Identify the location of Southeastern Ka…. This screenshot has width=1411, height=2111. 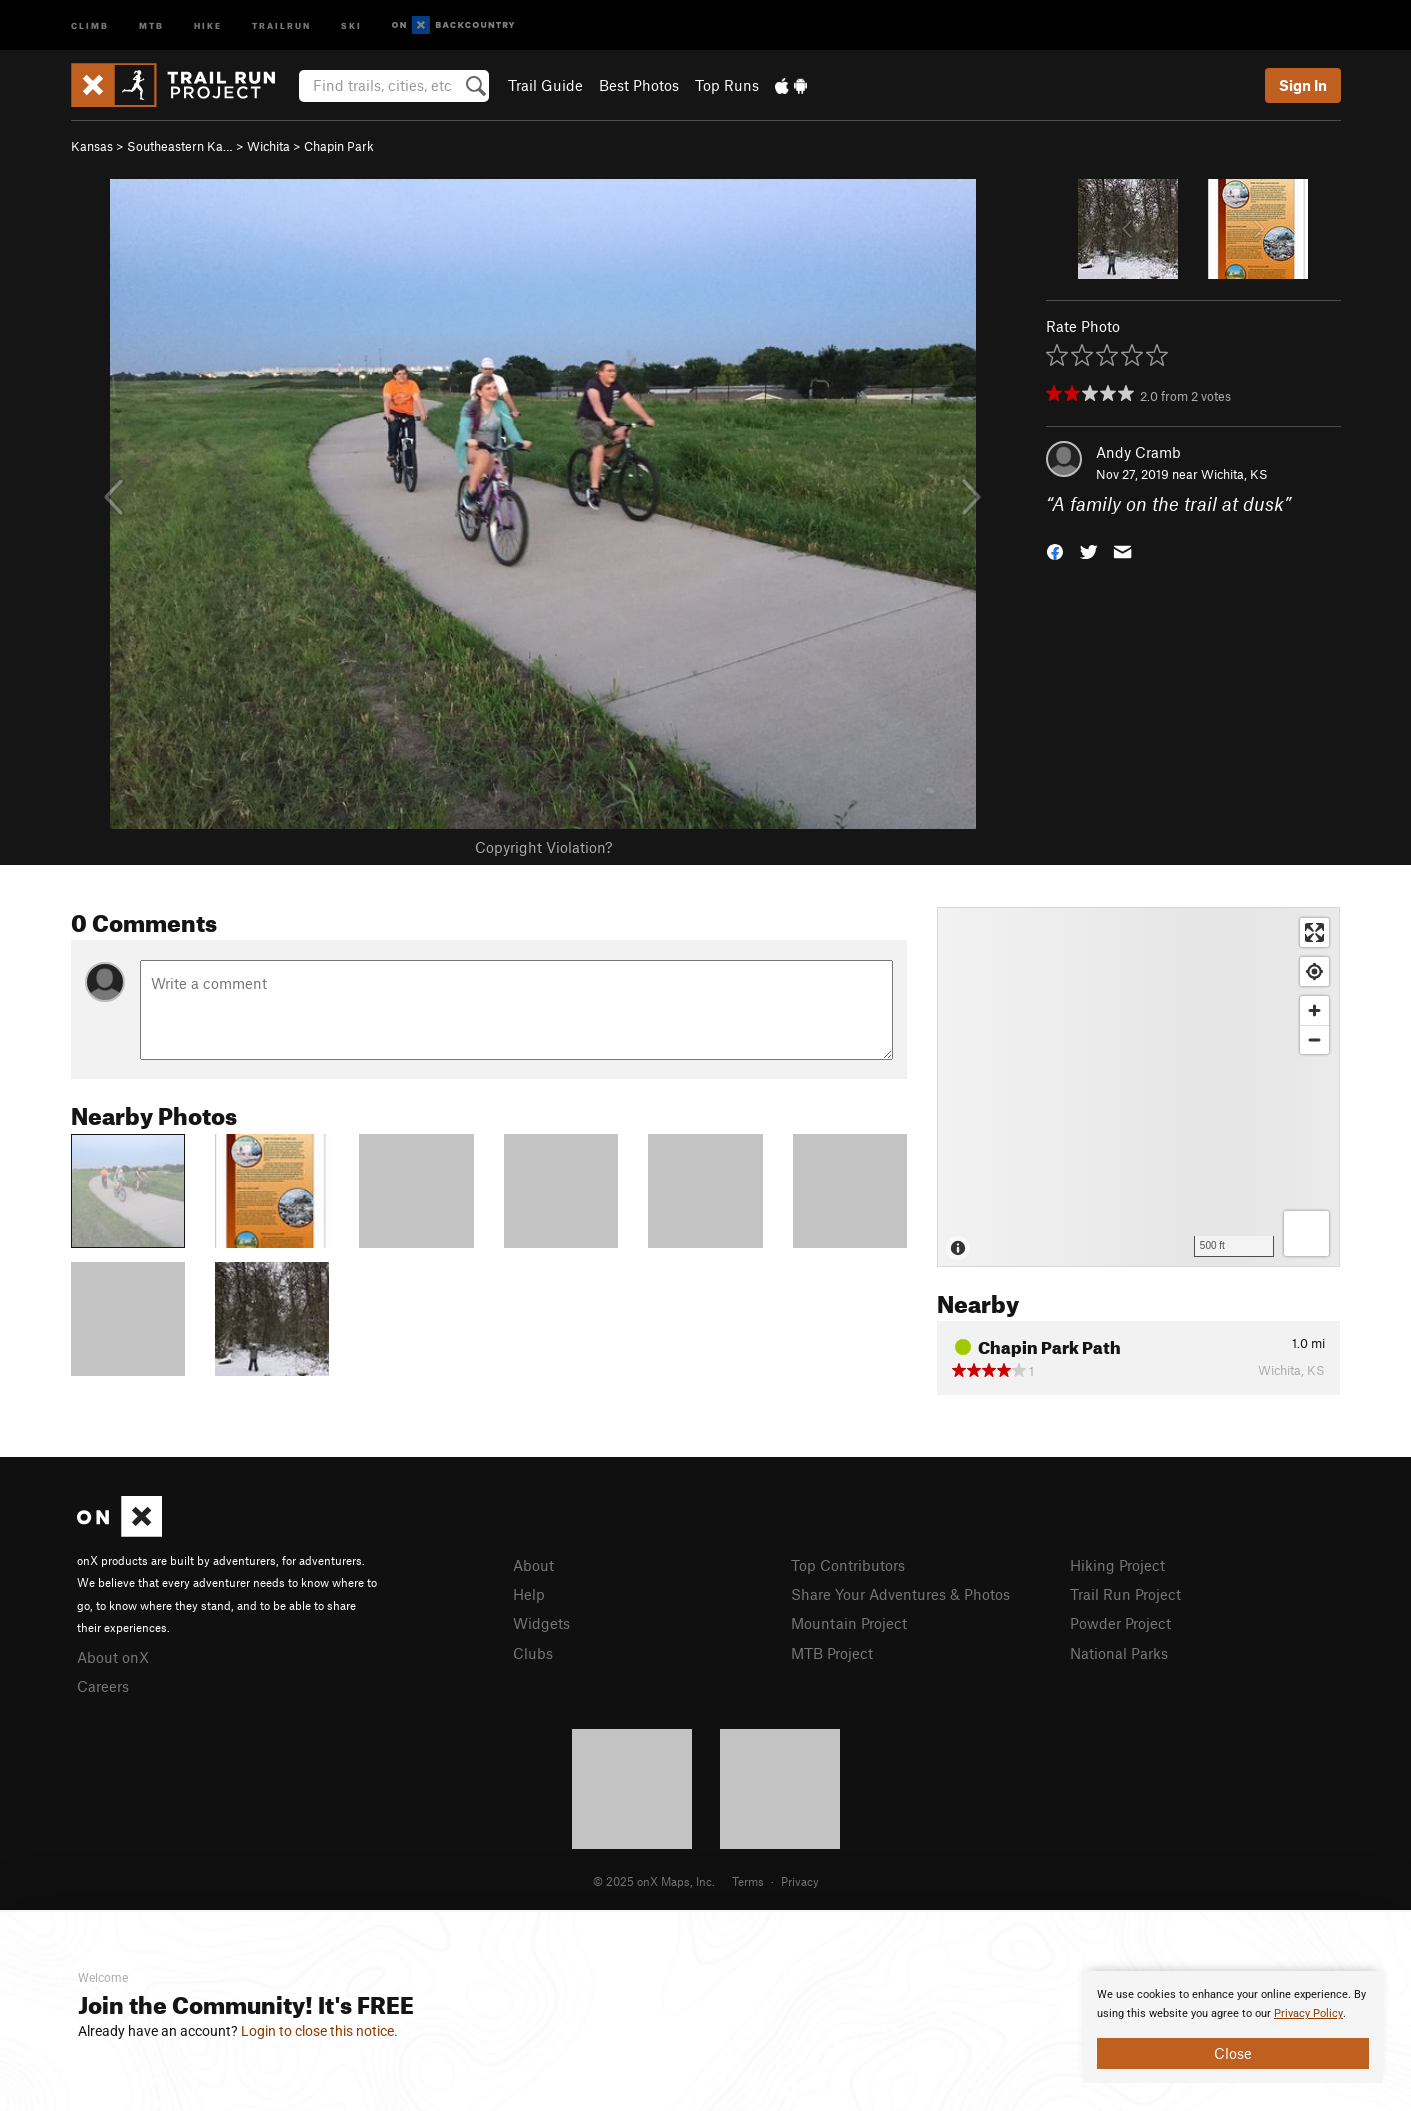
(180, 146).